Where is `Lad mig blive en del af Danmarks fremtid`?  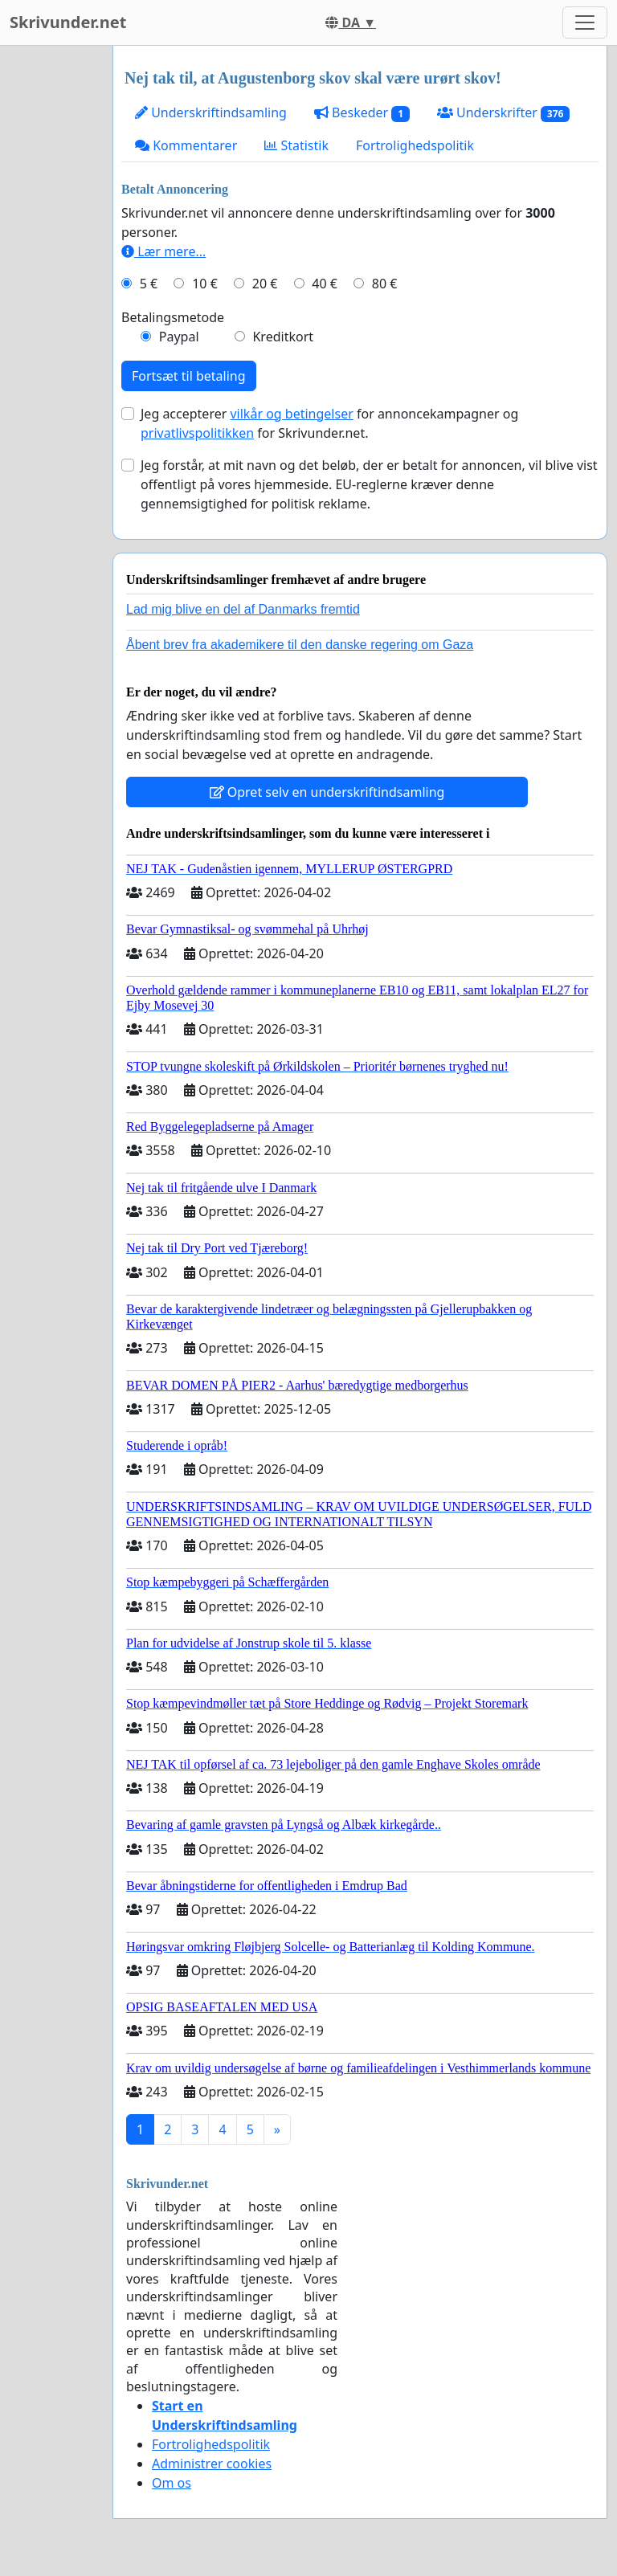
Lad mig blive en del af Danmarks fremtid is located at coordinates (243, 609).